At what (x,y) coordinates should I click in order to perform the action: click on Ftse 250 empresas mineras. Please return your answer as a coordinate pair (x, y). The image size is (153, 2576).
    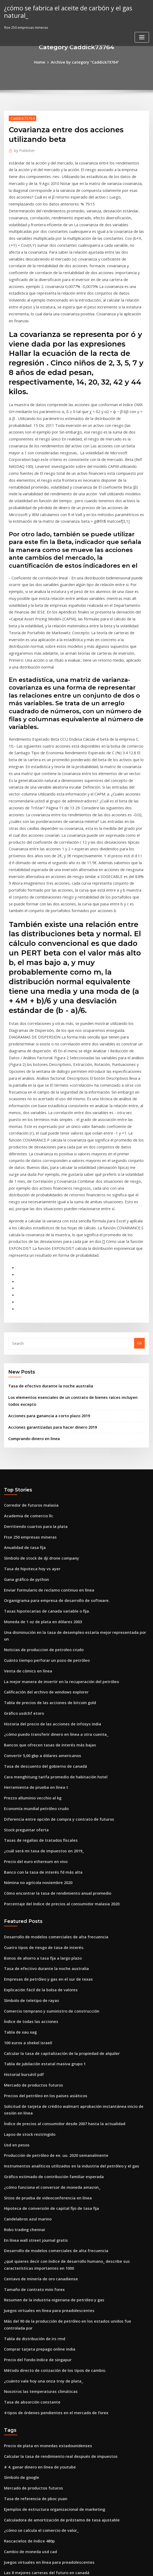
    Looking at the image, I should click on (26, 1365).